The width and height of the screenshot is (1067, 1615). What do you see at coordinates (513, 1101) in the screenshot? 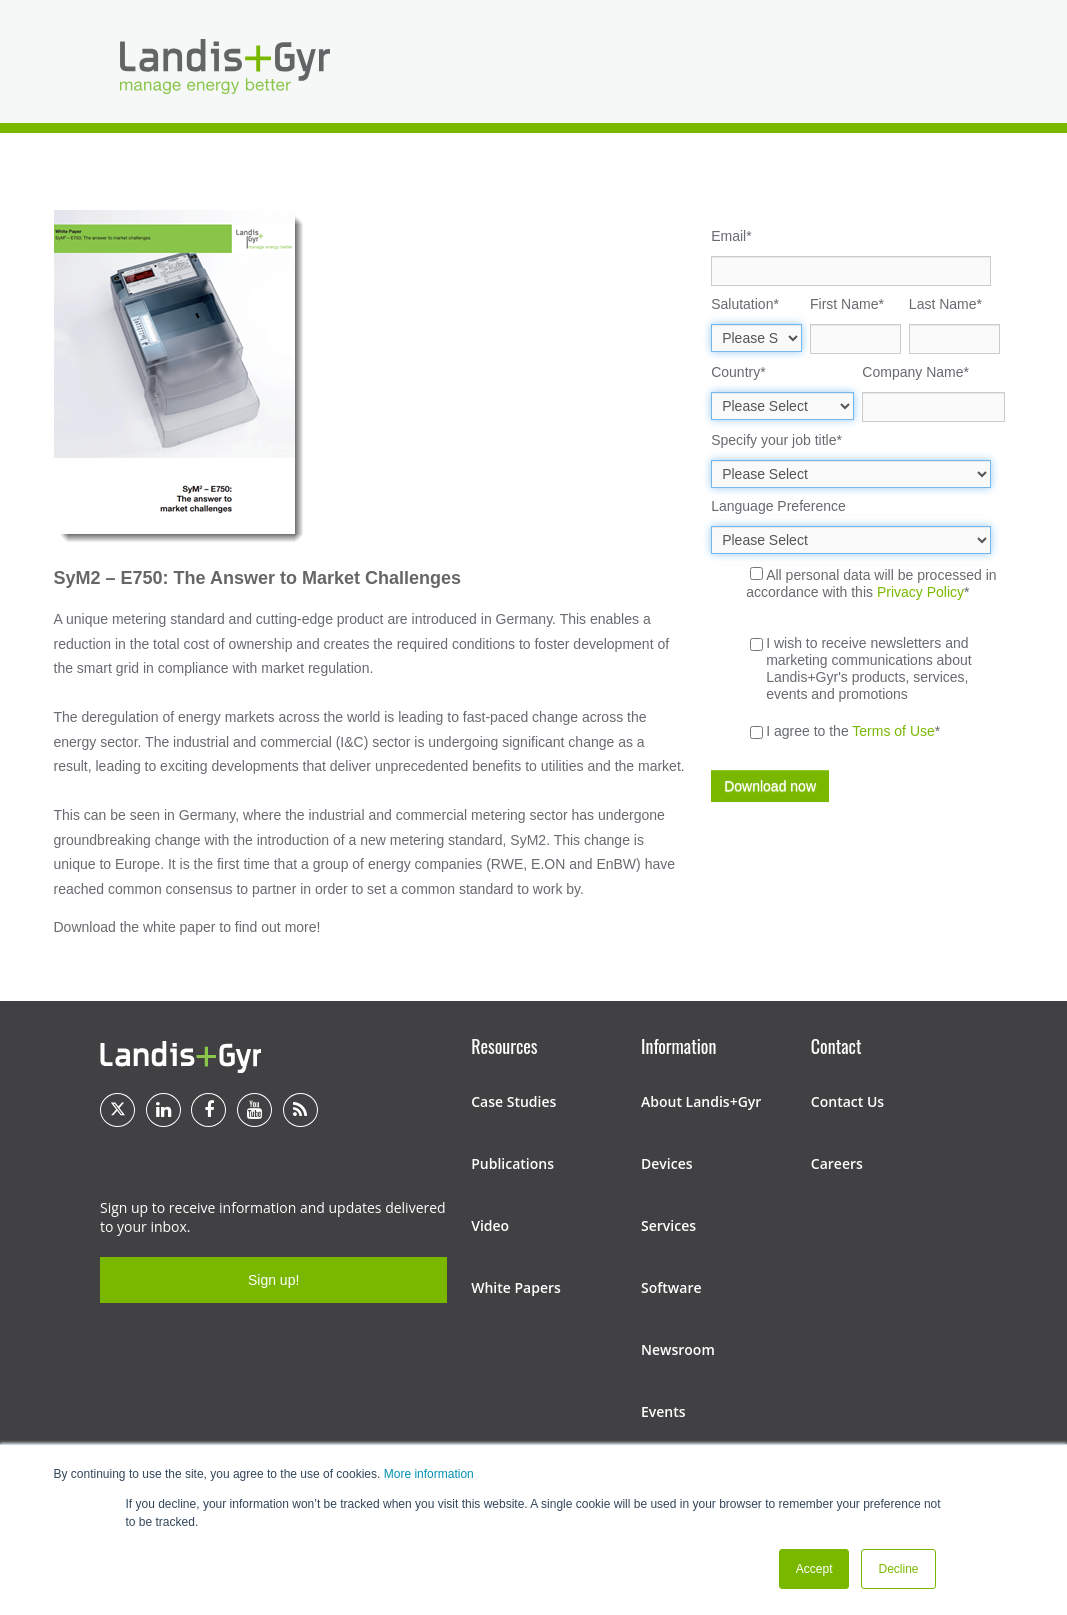
I see `Case Studies [menuitem]` at bounding box center [513, 1101].